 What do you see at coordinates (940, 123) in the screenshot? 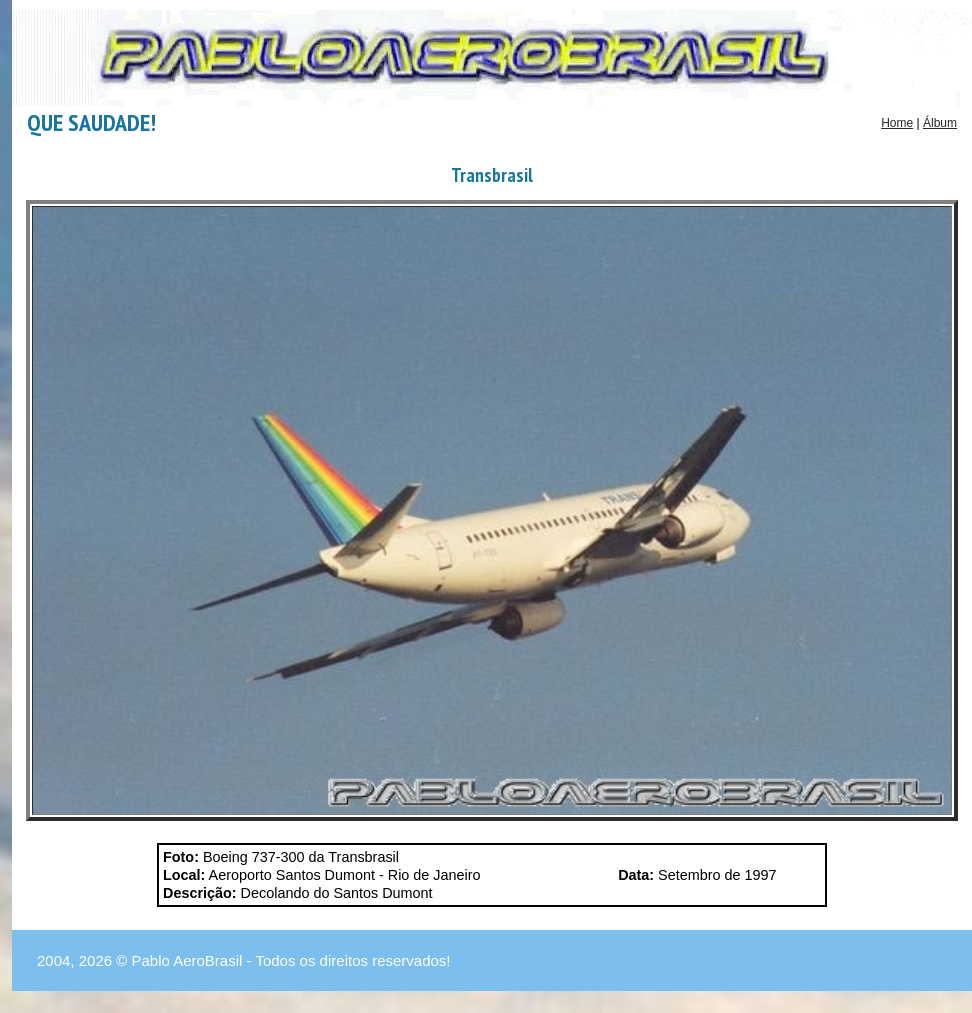
I see `Álbum` at bounding box center [940, 123].